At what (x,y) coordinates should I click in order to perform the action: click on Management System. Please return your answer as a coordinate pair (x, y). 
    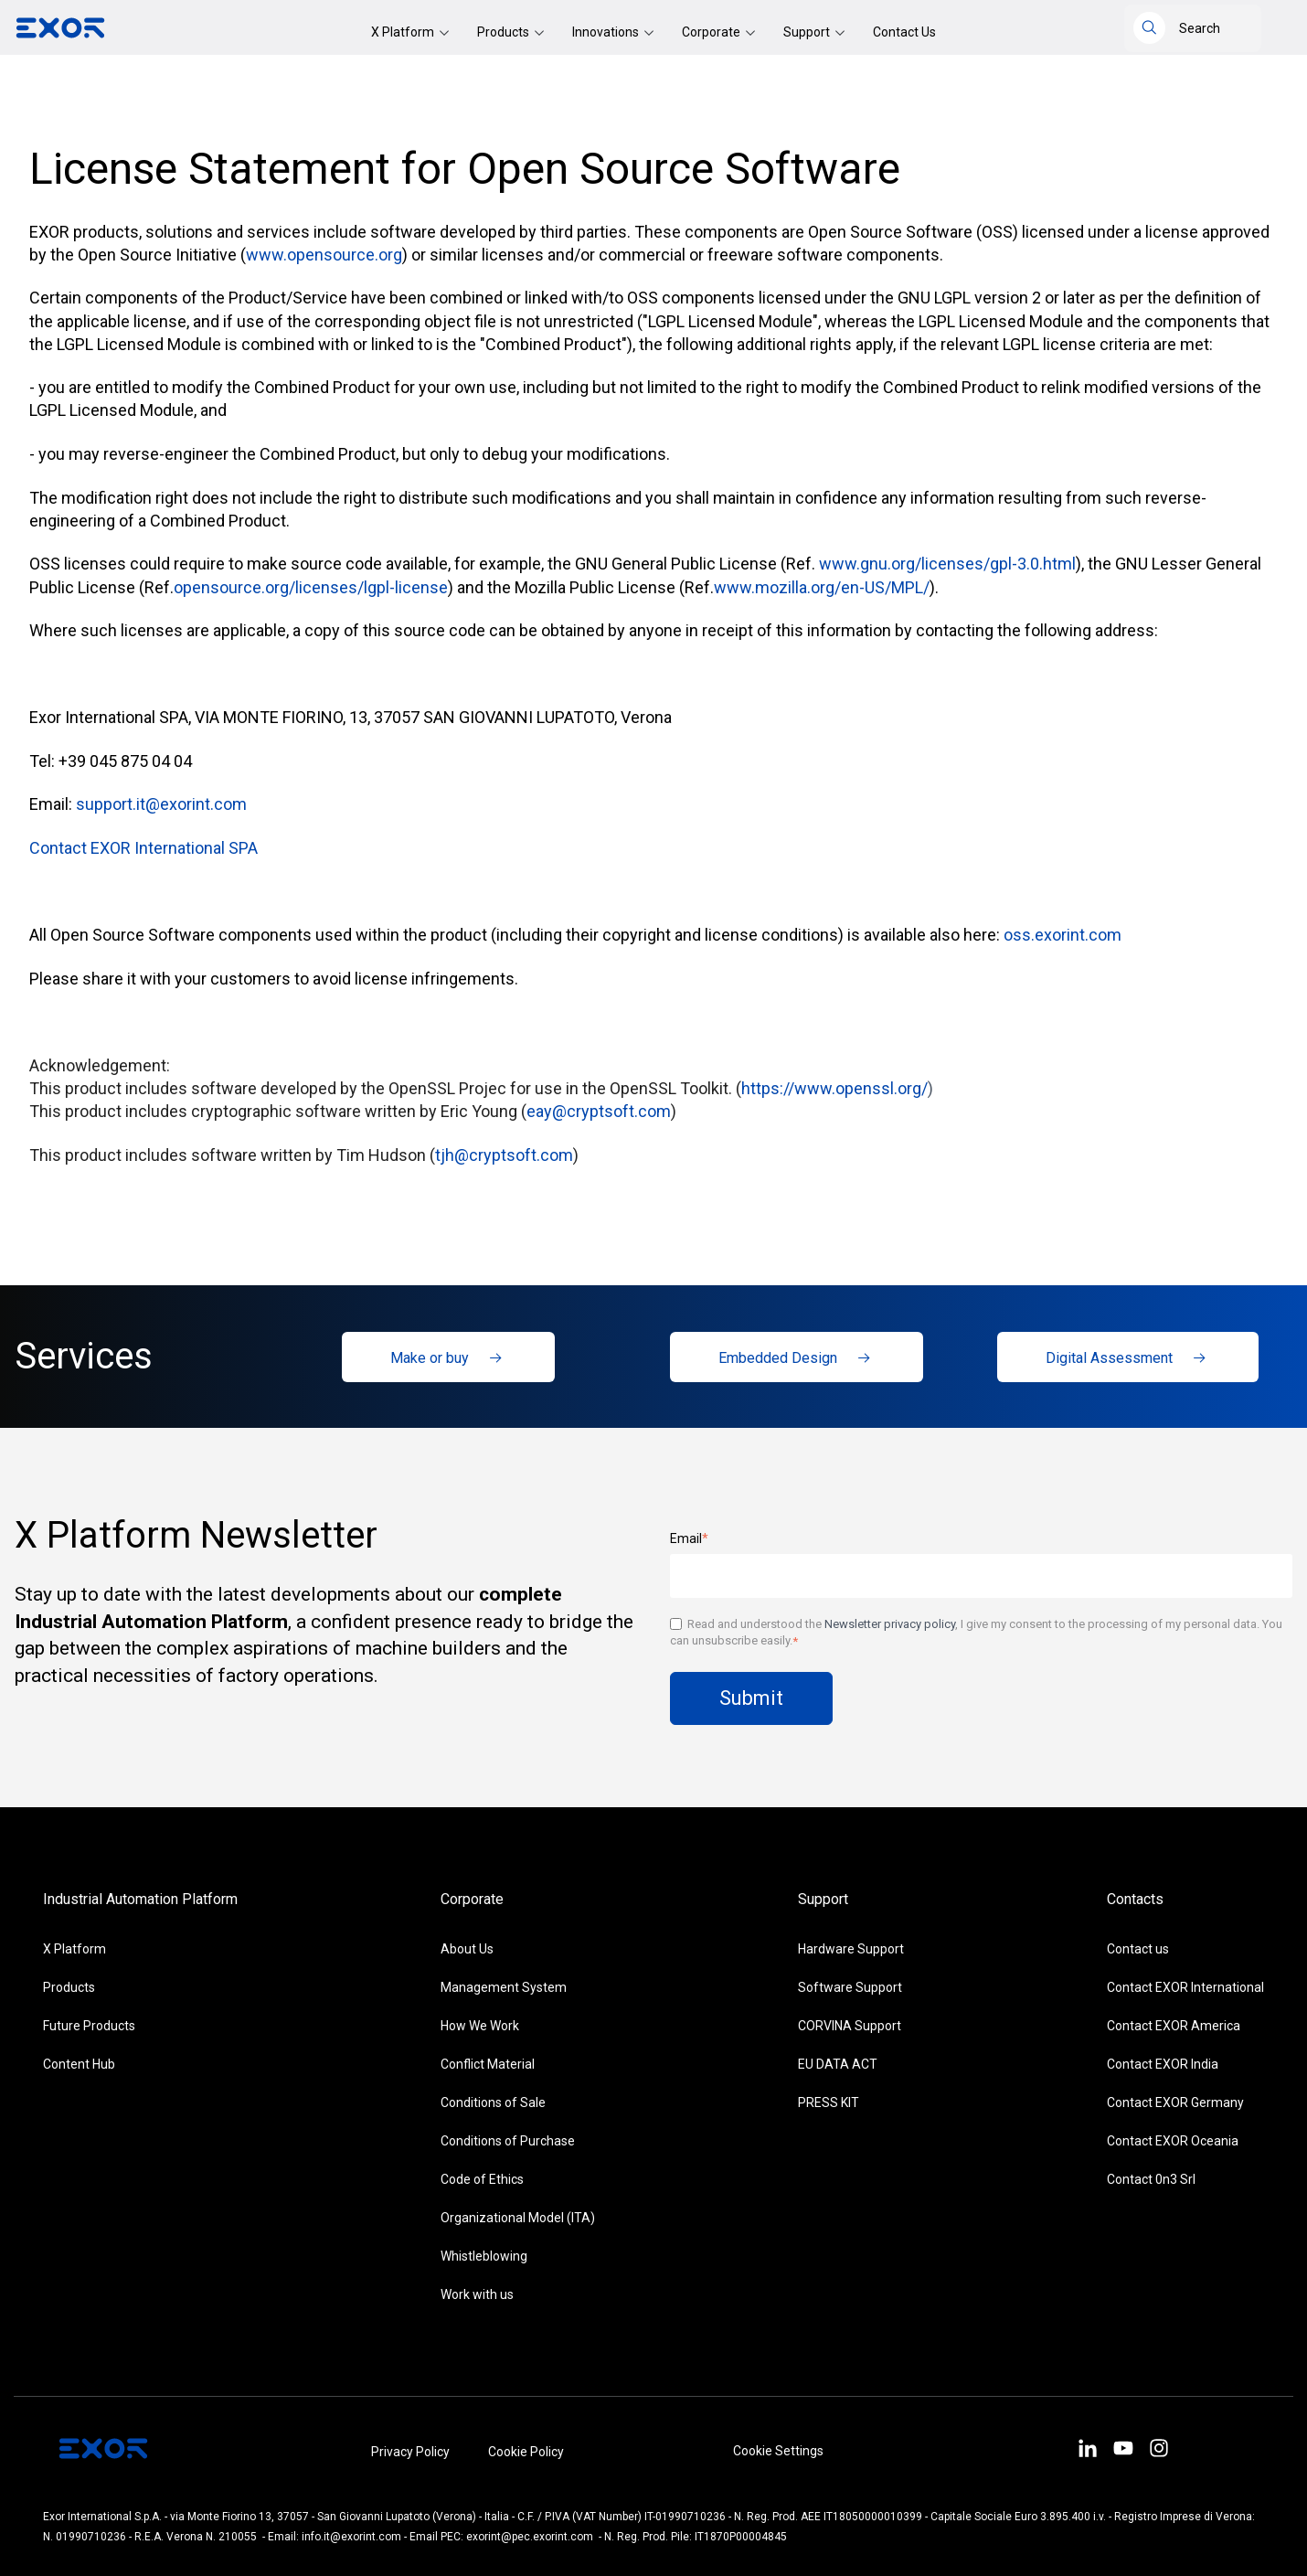
    Looking at the image, I should click on (504, 1987).